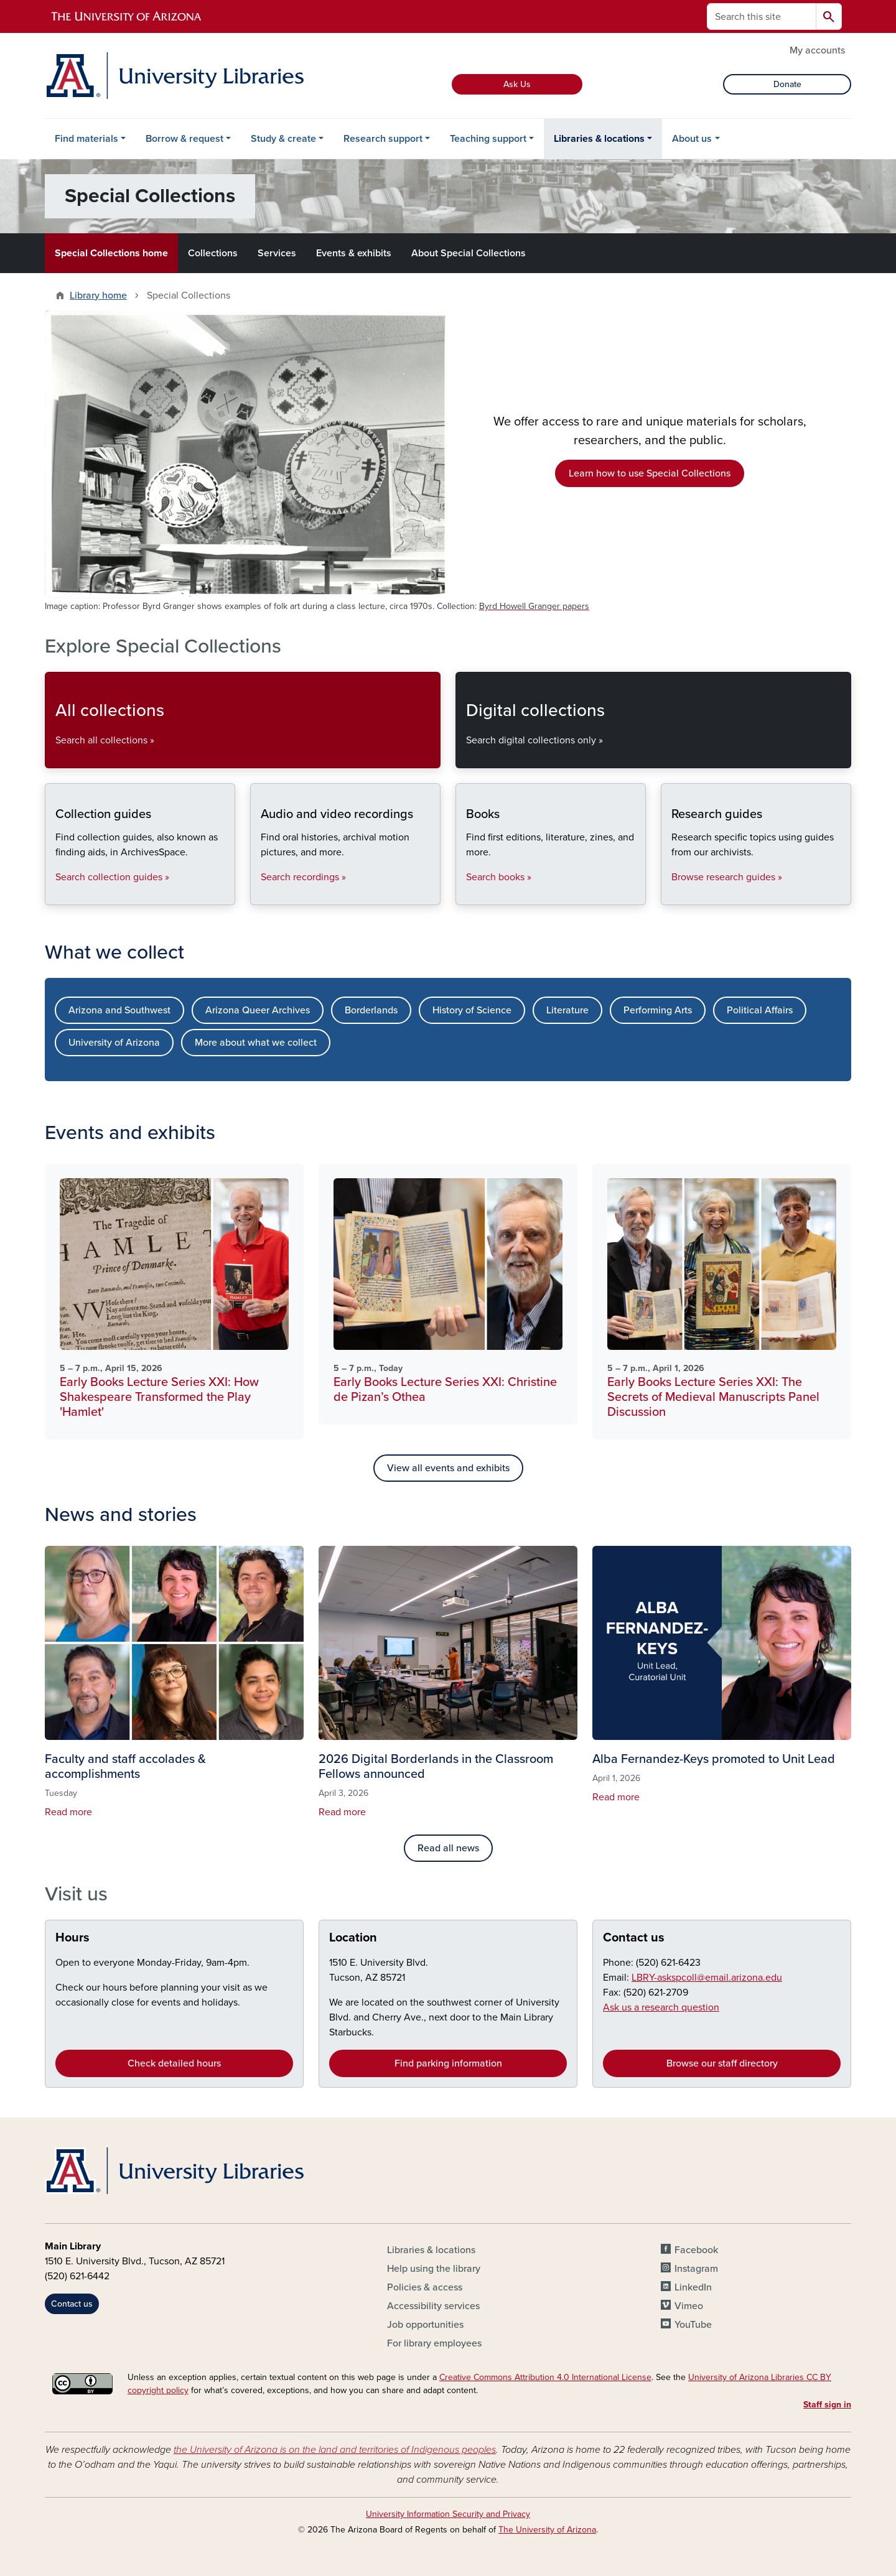 Image resolution: width=896 pixels, height=2576 pixels. What do you see at coordinates (722, 2063) in the screenshot?
I see `Browse our staff directory` at bounding box center [722, 2063].